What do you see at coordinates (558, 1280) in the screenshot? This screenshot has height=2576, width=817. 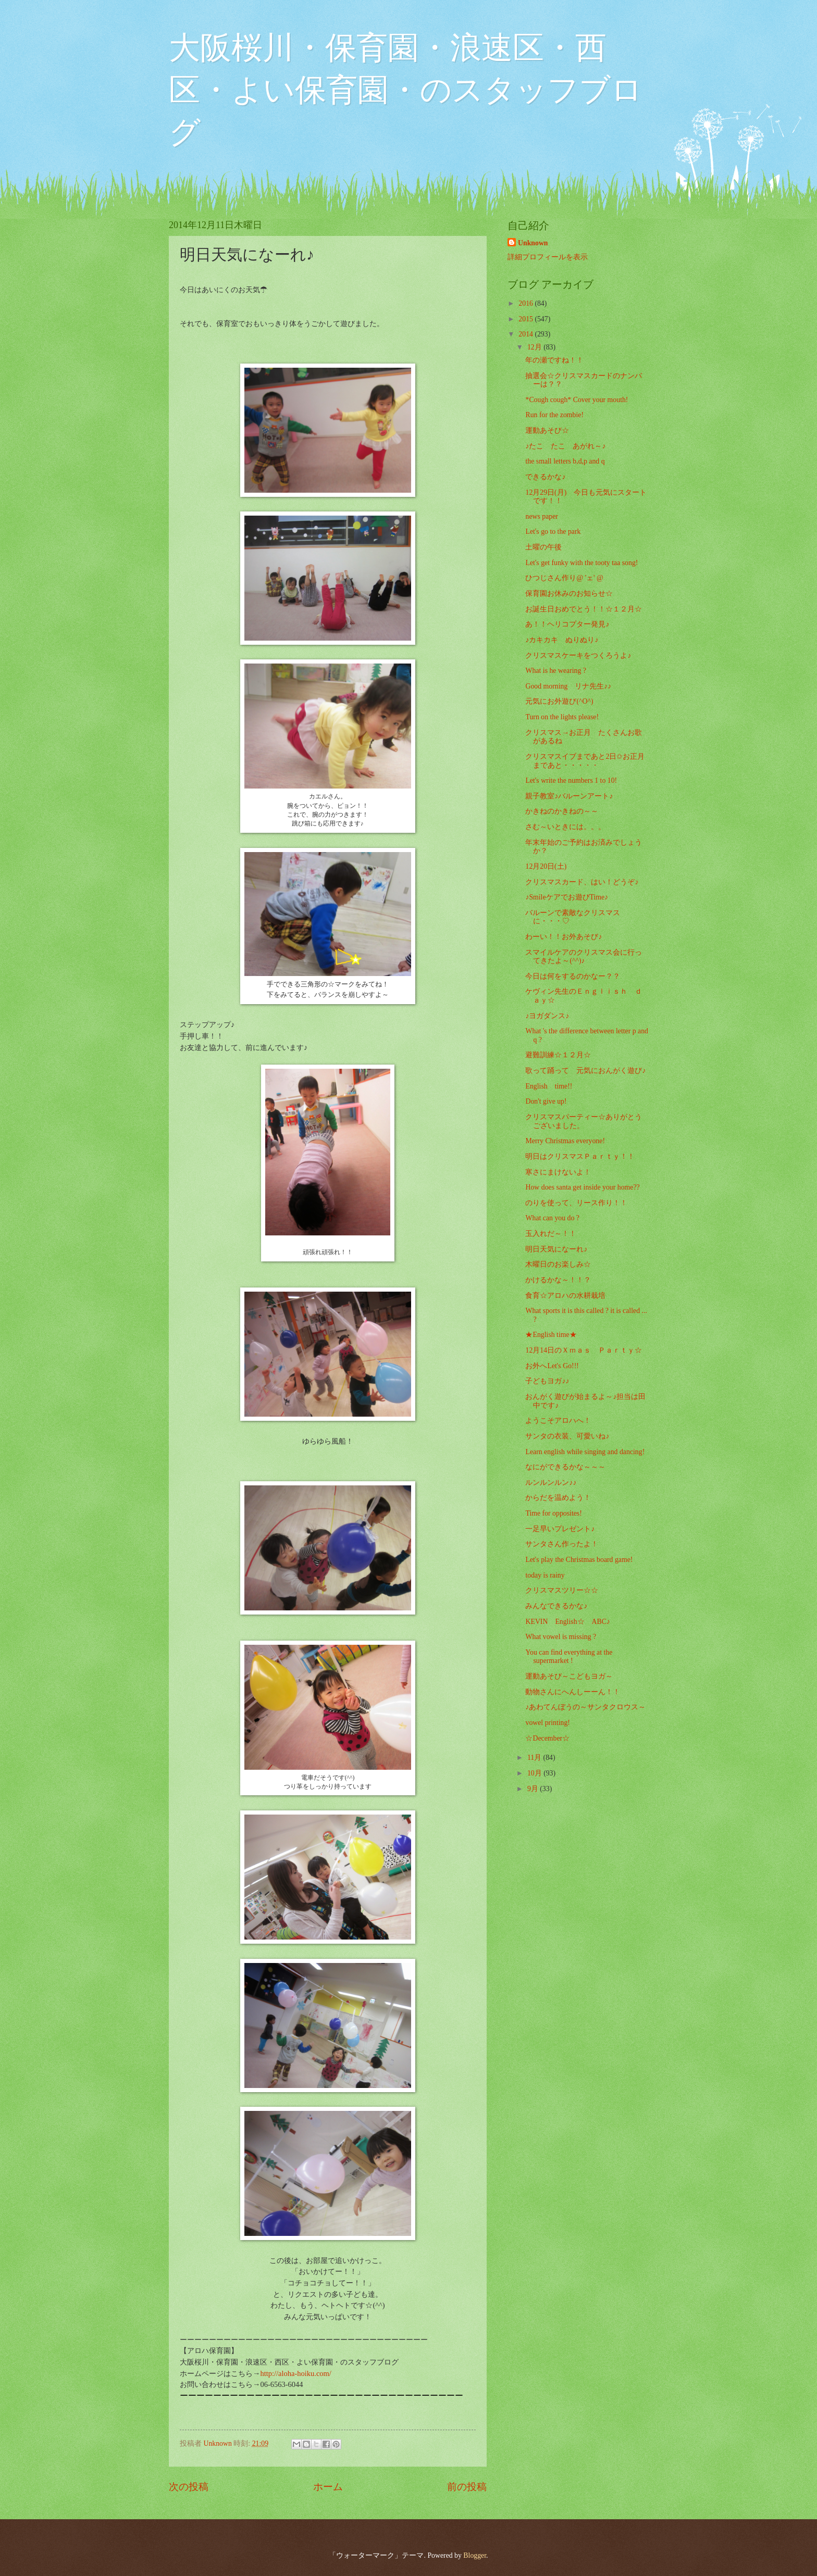 I see `かけるかな～！！？` at bounding box center [558, 1280].